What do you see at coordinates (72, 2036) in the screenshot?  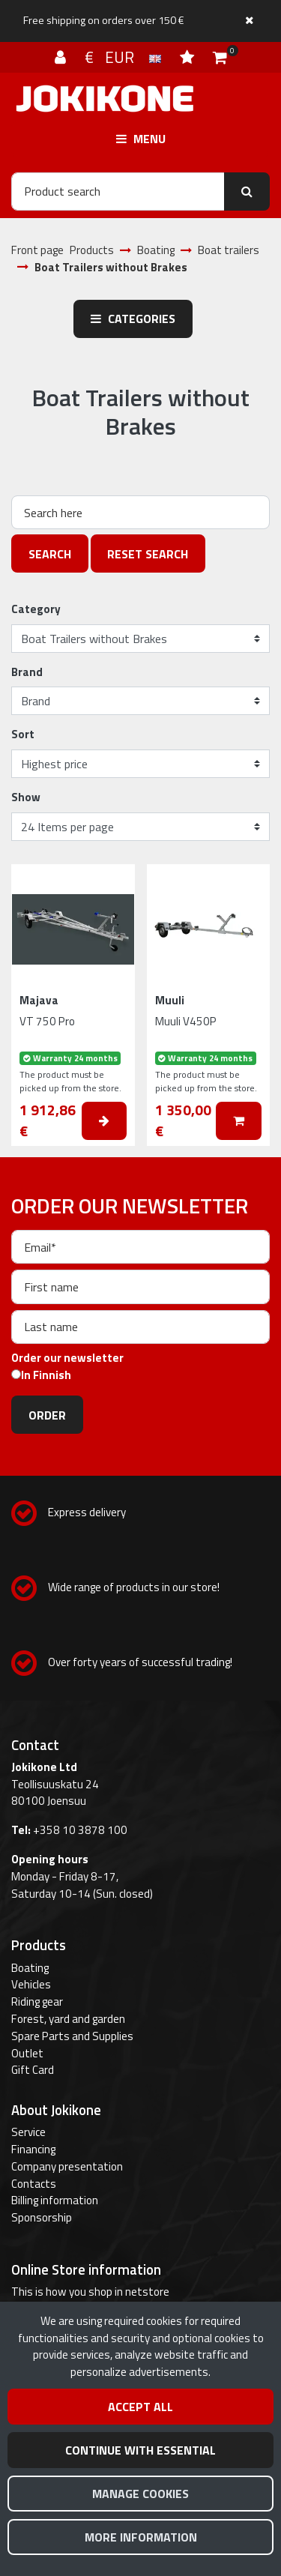 I see `Spare Parts and Supplies` at bounding box center [72, 2036].